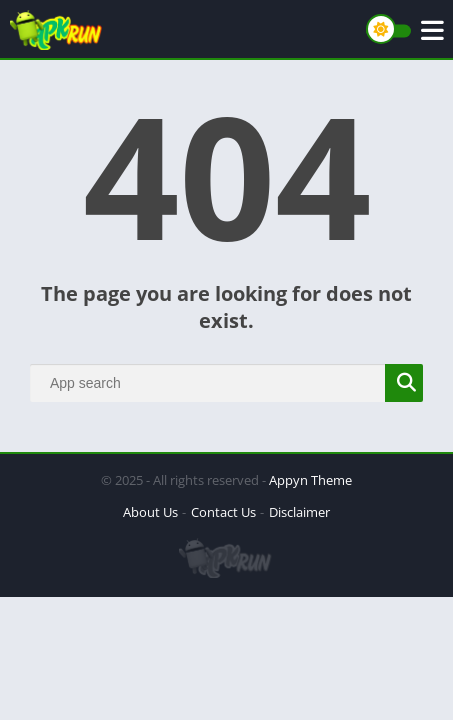 This screenshot has width=453, height=720. I want to click on Contact Us, so click(223, 512).